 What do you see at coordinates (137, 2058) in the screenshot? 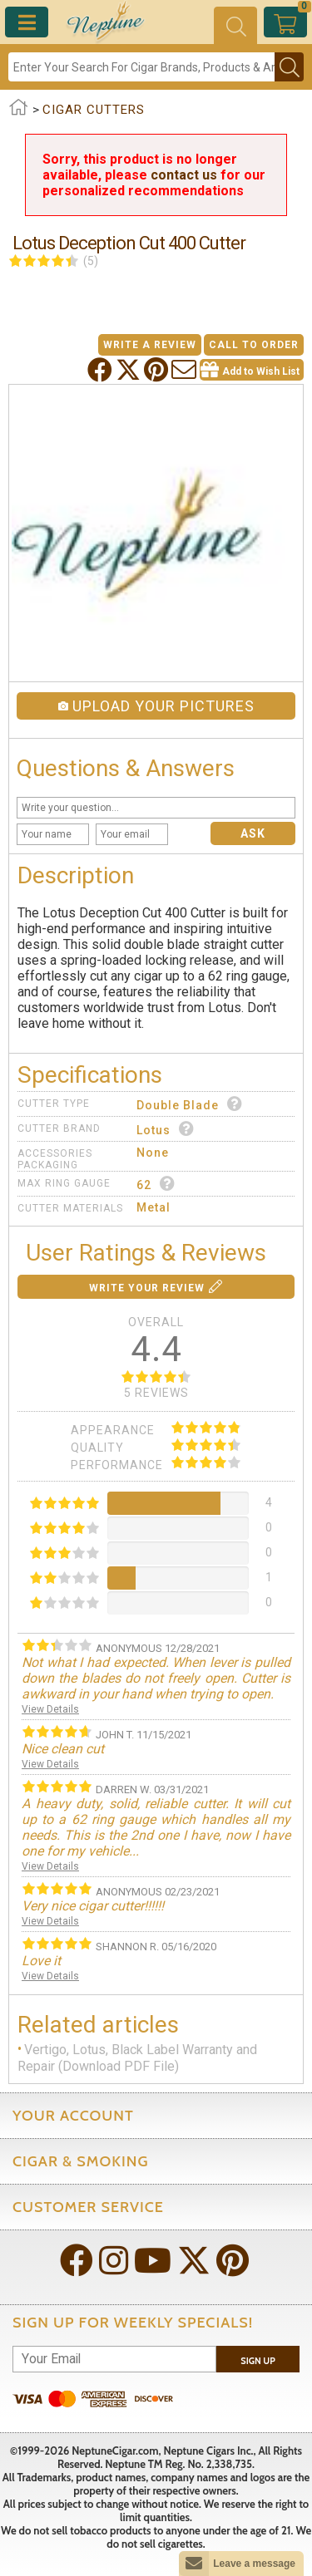
I see `Vertigo, Lotus, Black Label Warranty and Repair (Download PDF File)` at bounding box center [137, 2058].